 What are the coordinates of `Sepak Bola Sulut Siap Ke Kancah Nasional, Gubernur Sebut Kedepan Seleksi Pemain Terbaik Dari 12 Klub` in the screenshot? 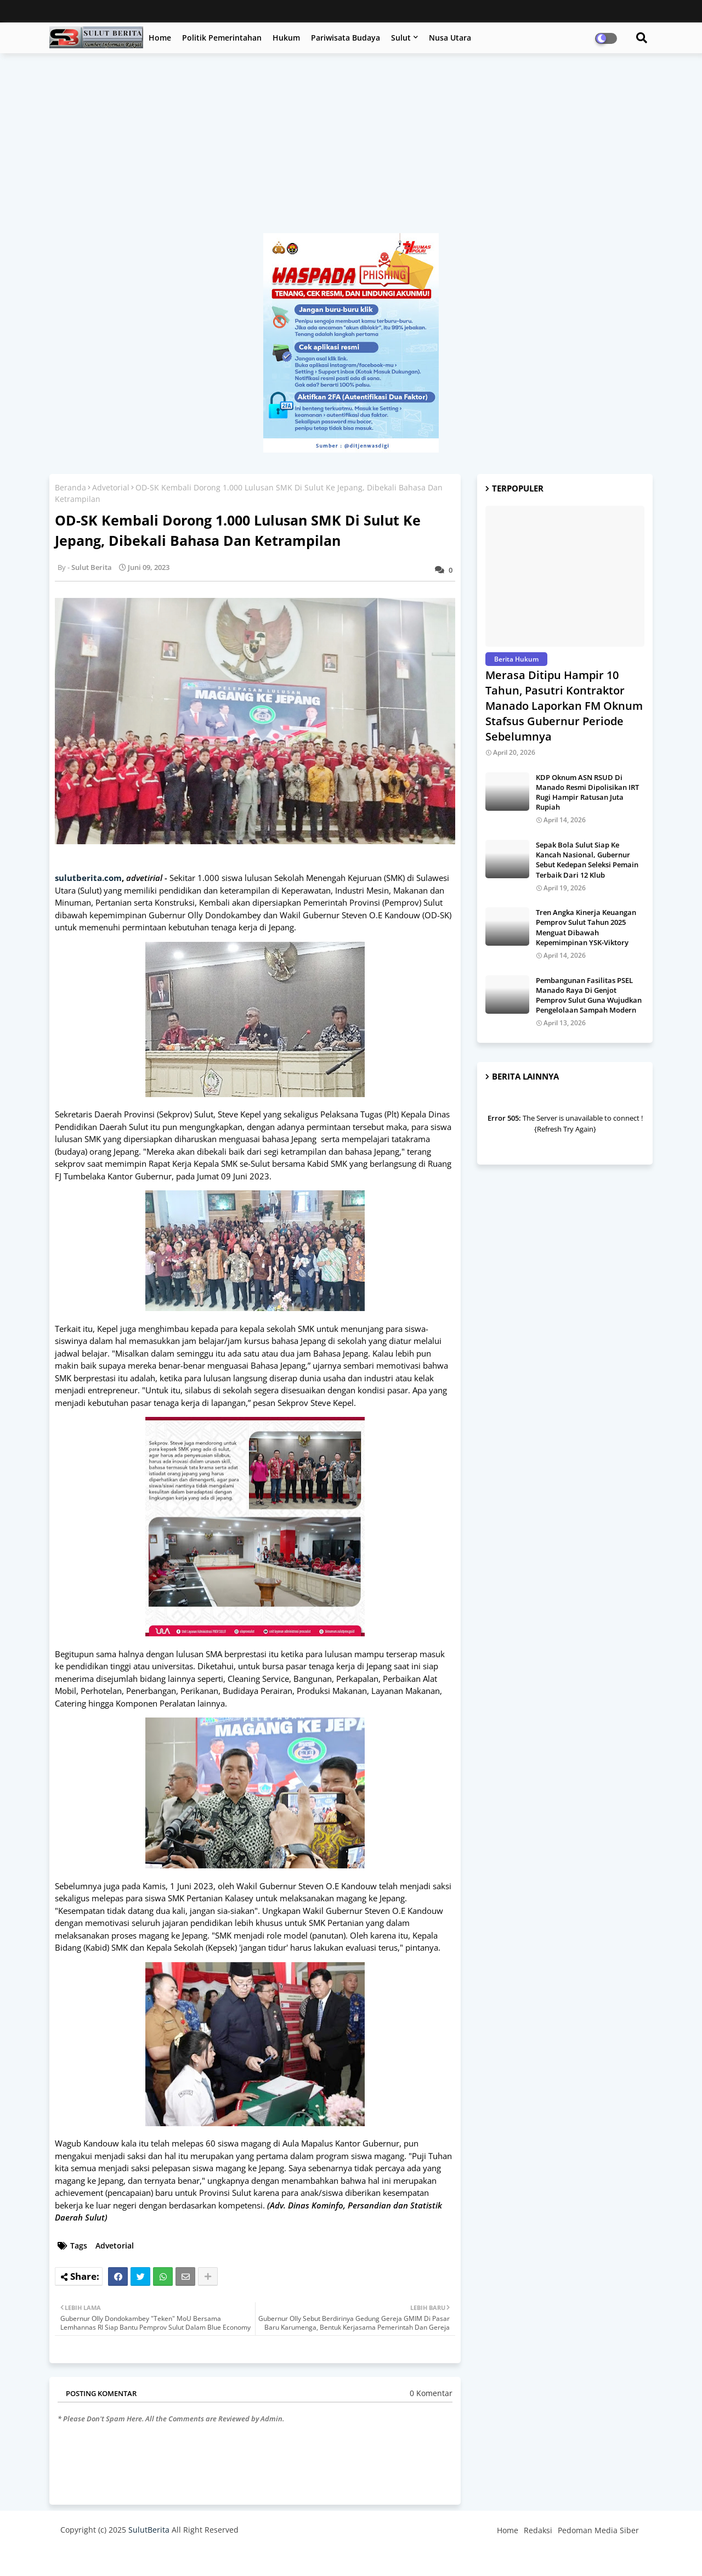 It's located at (587, 860).